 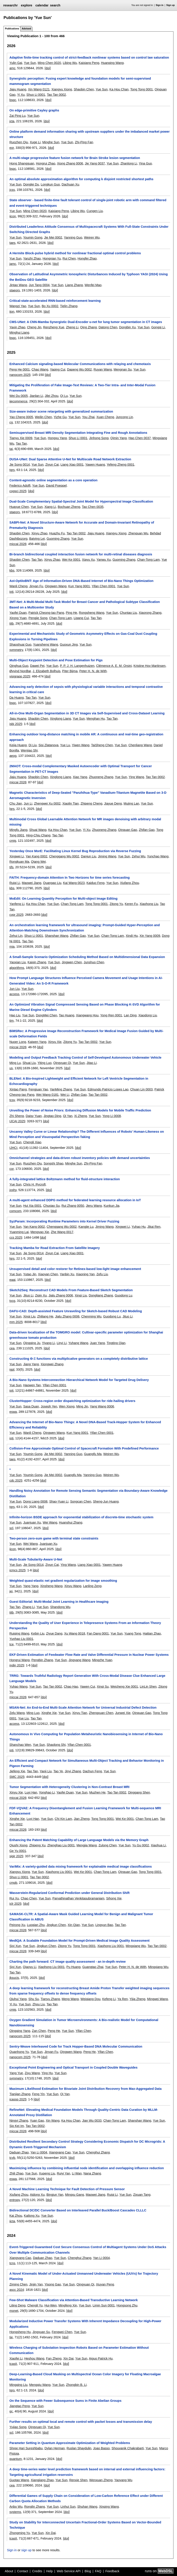 What do you see at coordinates (14, 1015) in the screenshot?
I see `Hao Liu` at bounding box center [14, 1015].